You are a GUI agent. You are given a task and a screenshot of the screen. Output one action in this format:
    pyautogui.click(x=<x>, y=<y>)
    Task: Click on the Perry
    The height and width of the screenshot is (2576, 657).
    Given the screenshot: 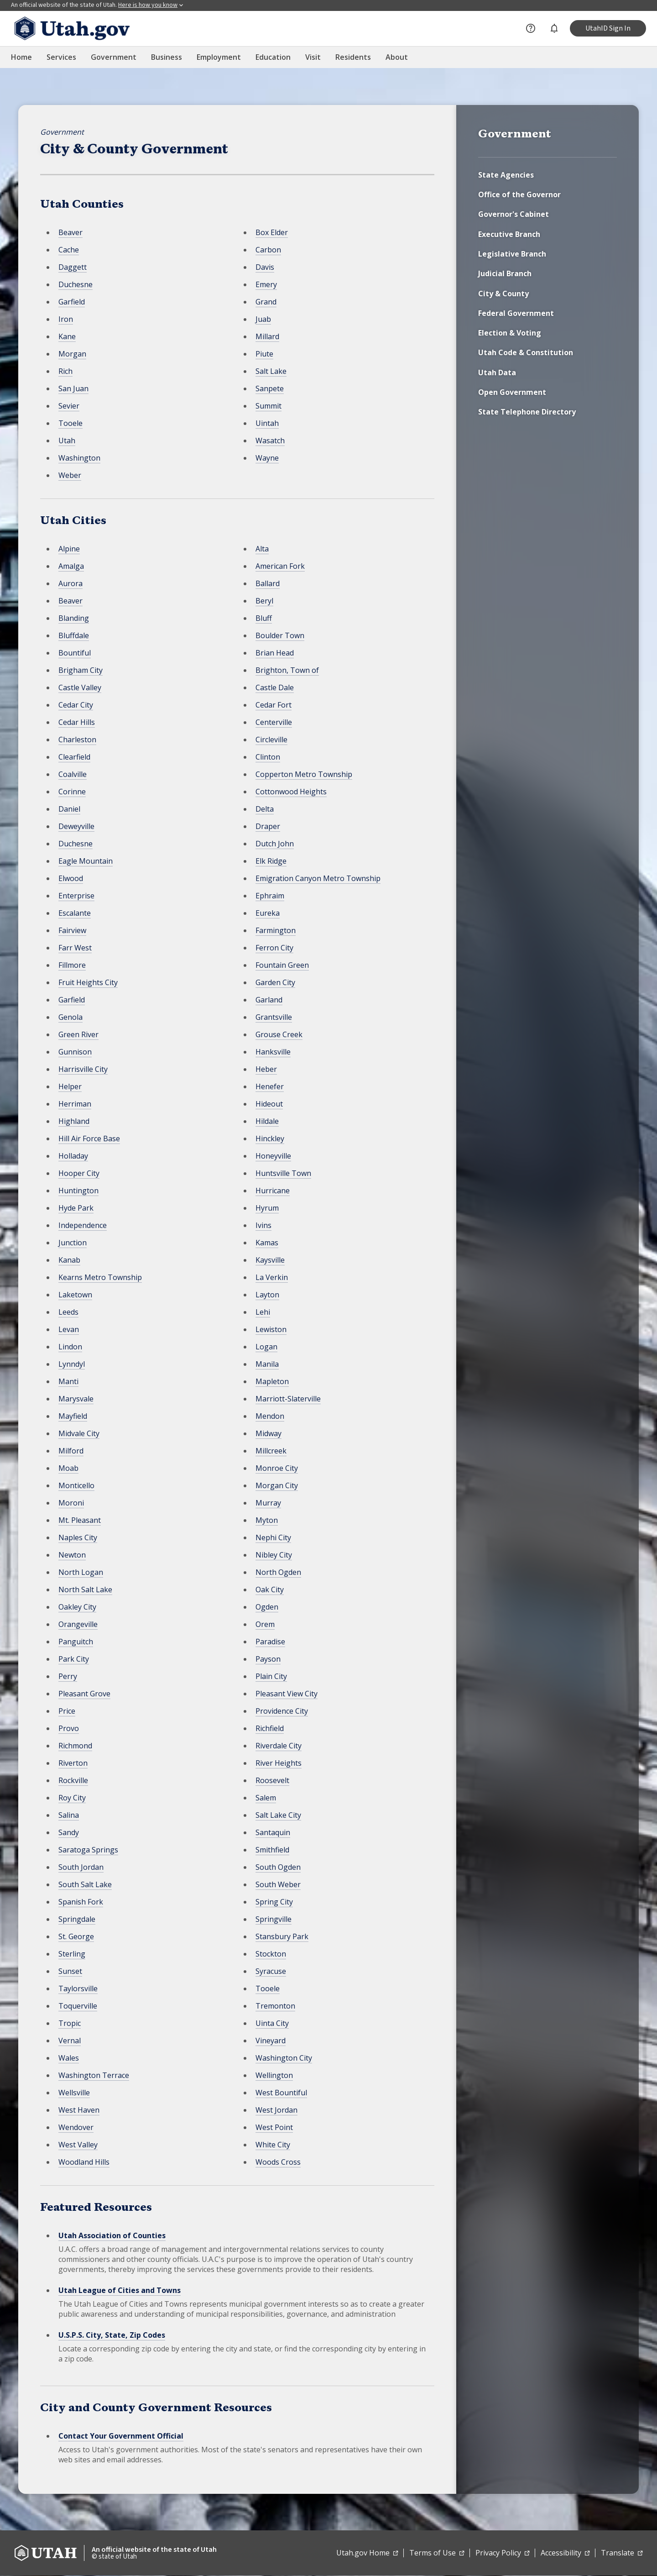 What is the action you would take?
    pyautogui.click(x=67, y=1676)
    